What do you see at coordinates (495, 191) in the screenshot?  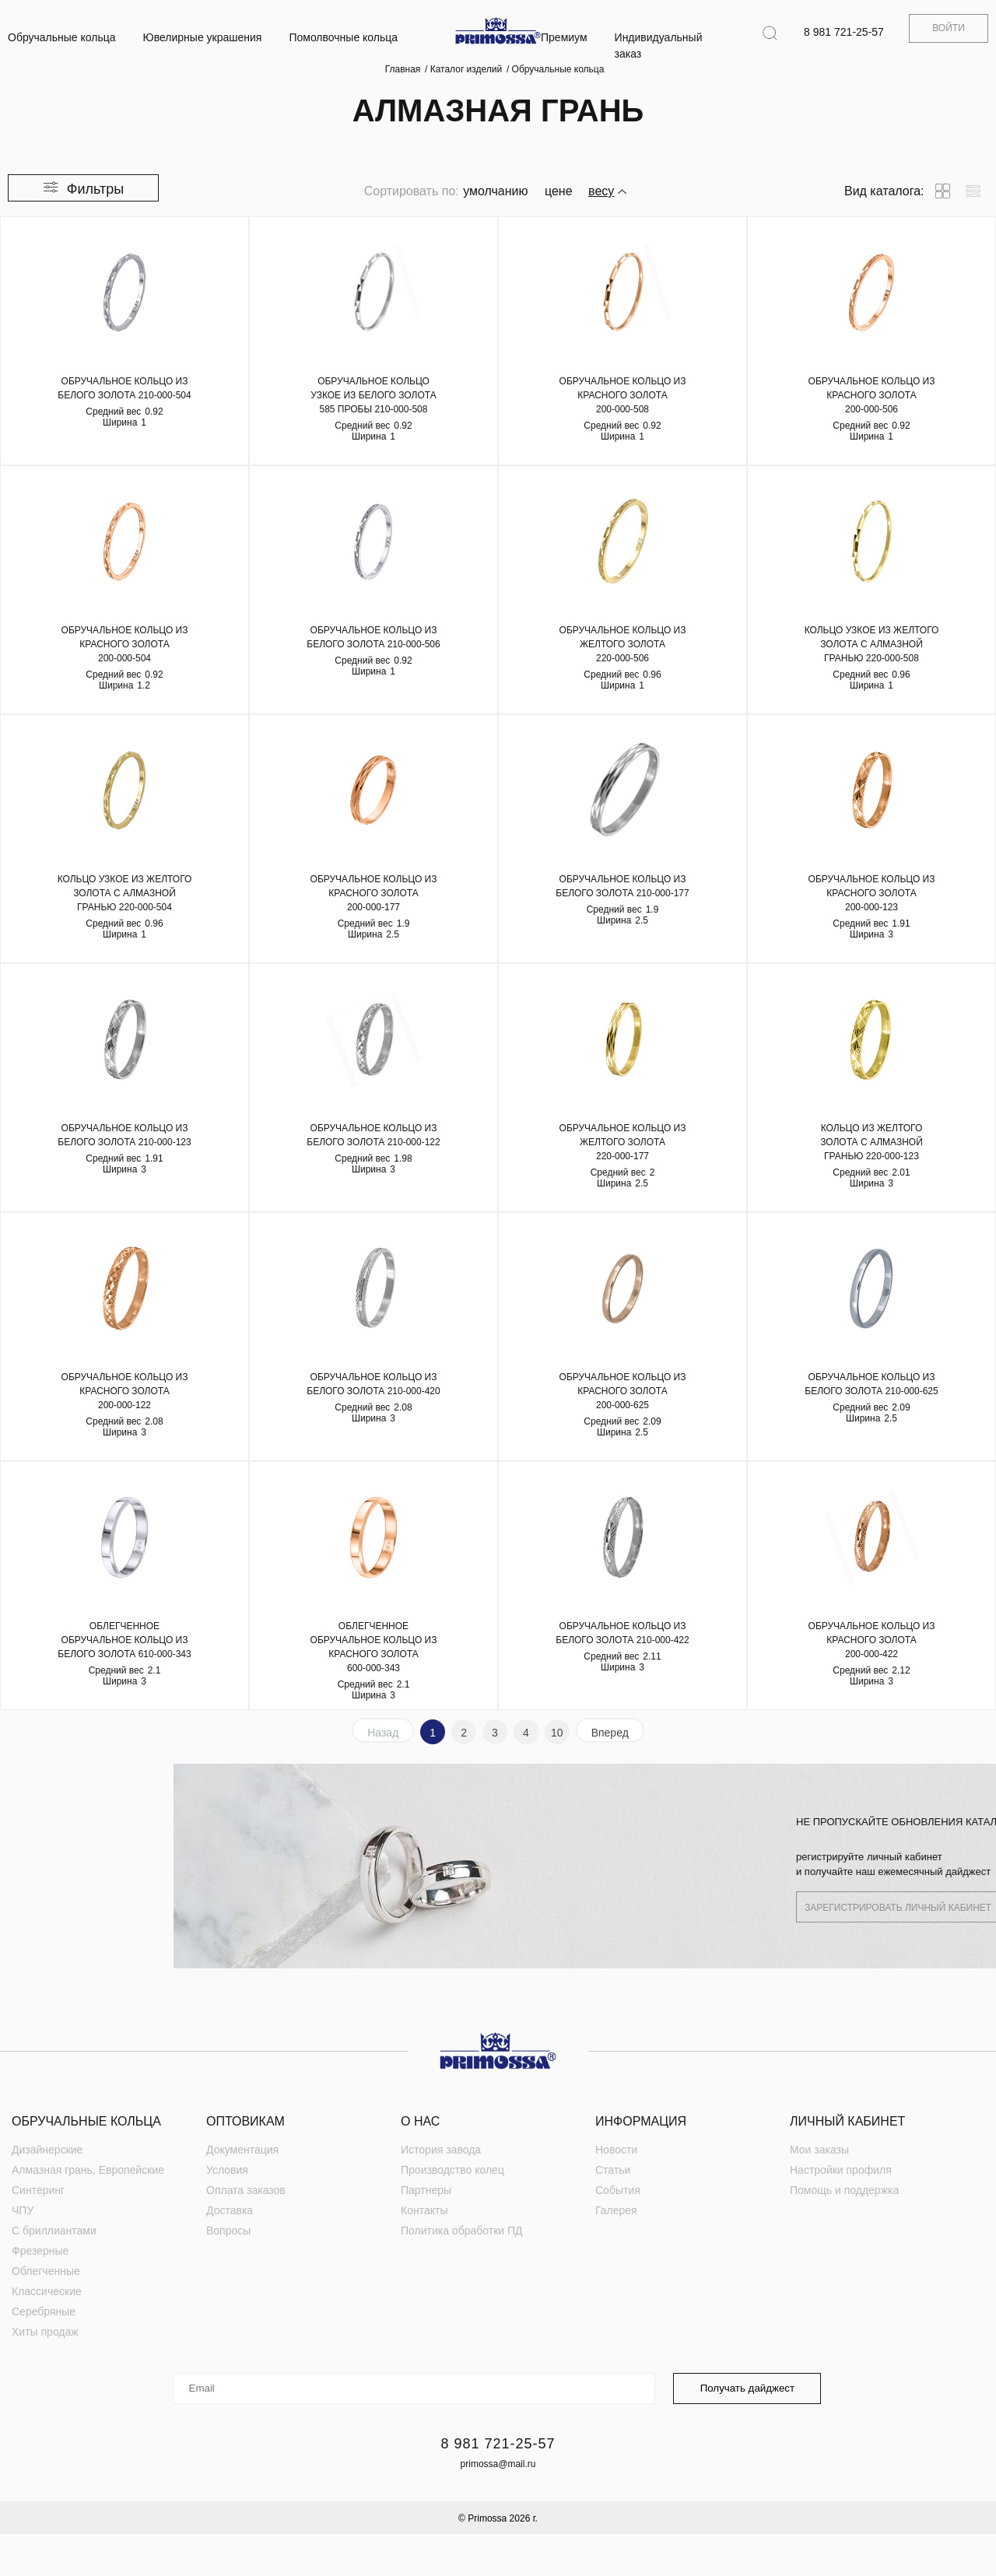 I see `умолчанию` at bounding box center [495, 191].